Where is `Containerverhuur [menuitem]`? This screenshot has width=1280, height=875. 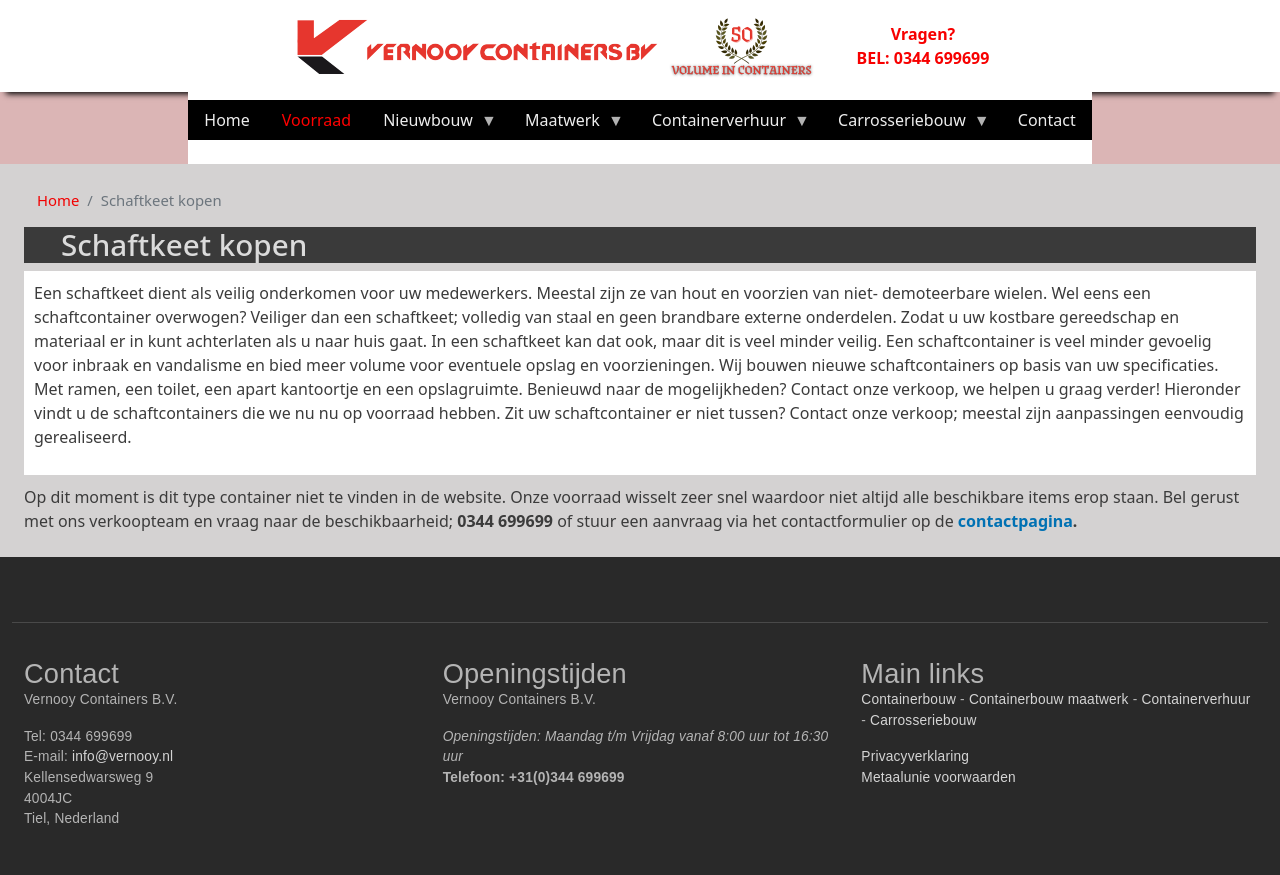
Containerverhuur [menuitem] is located at coordinates (723, 124).